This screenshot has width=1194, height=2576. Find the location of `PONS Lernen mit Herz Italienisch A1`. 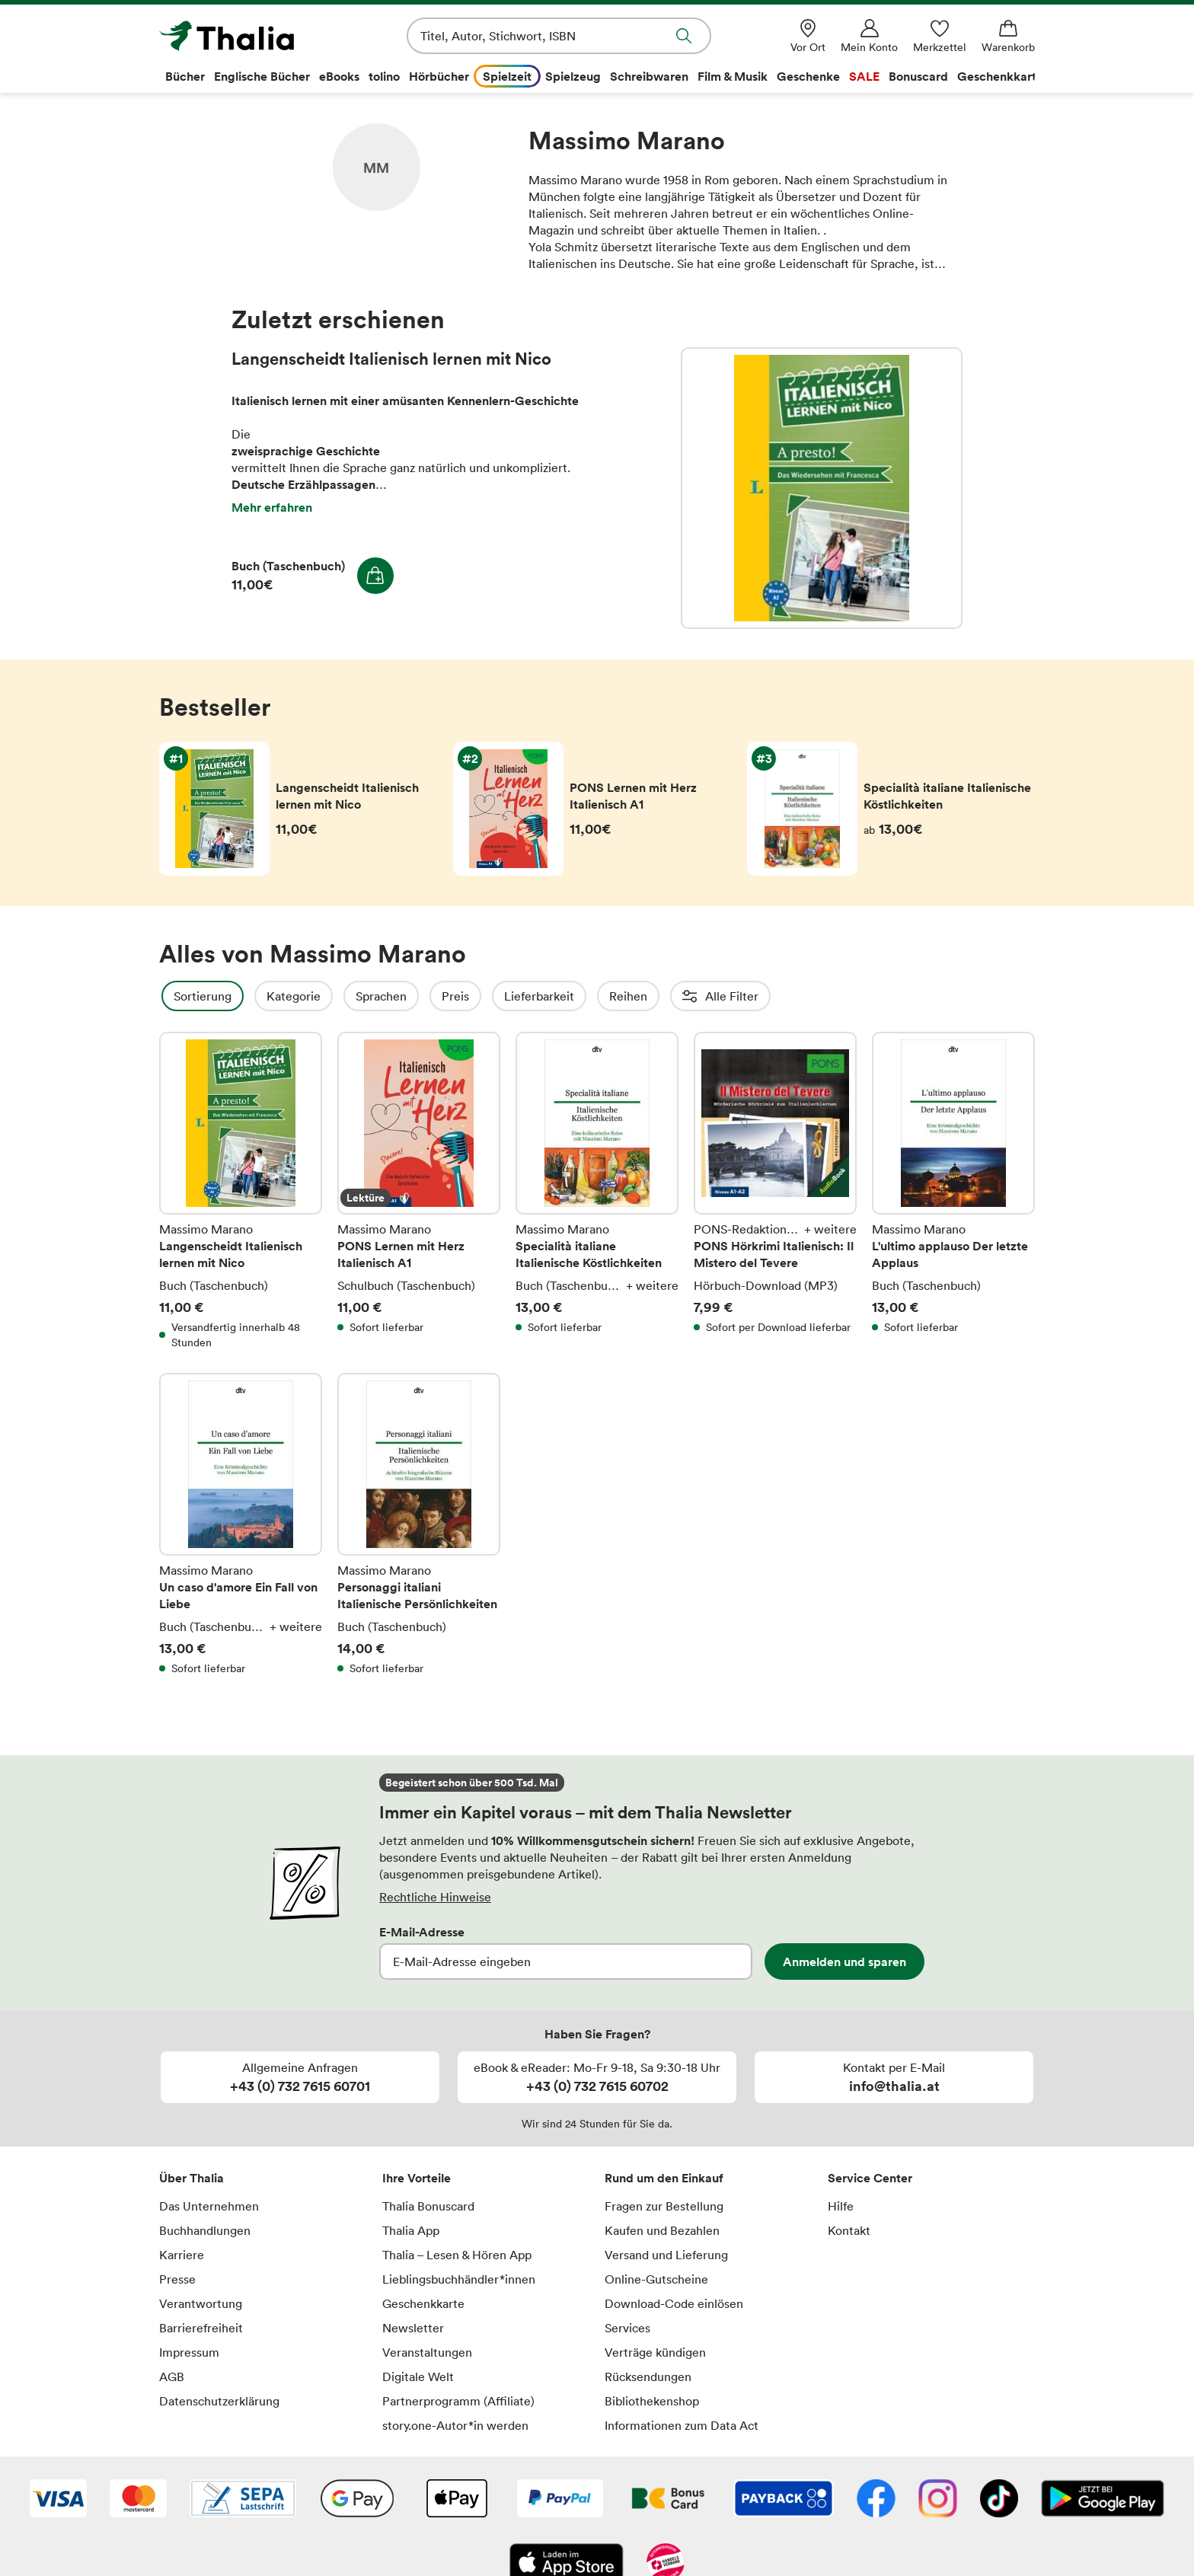

PONS Lernen mit Herz Italienisch A1 is located at coordinates (418, 1191).